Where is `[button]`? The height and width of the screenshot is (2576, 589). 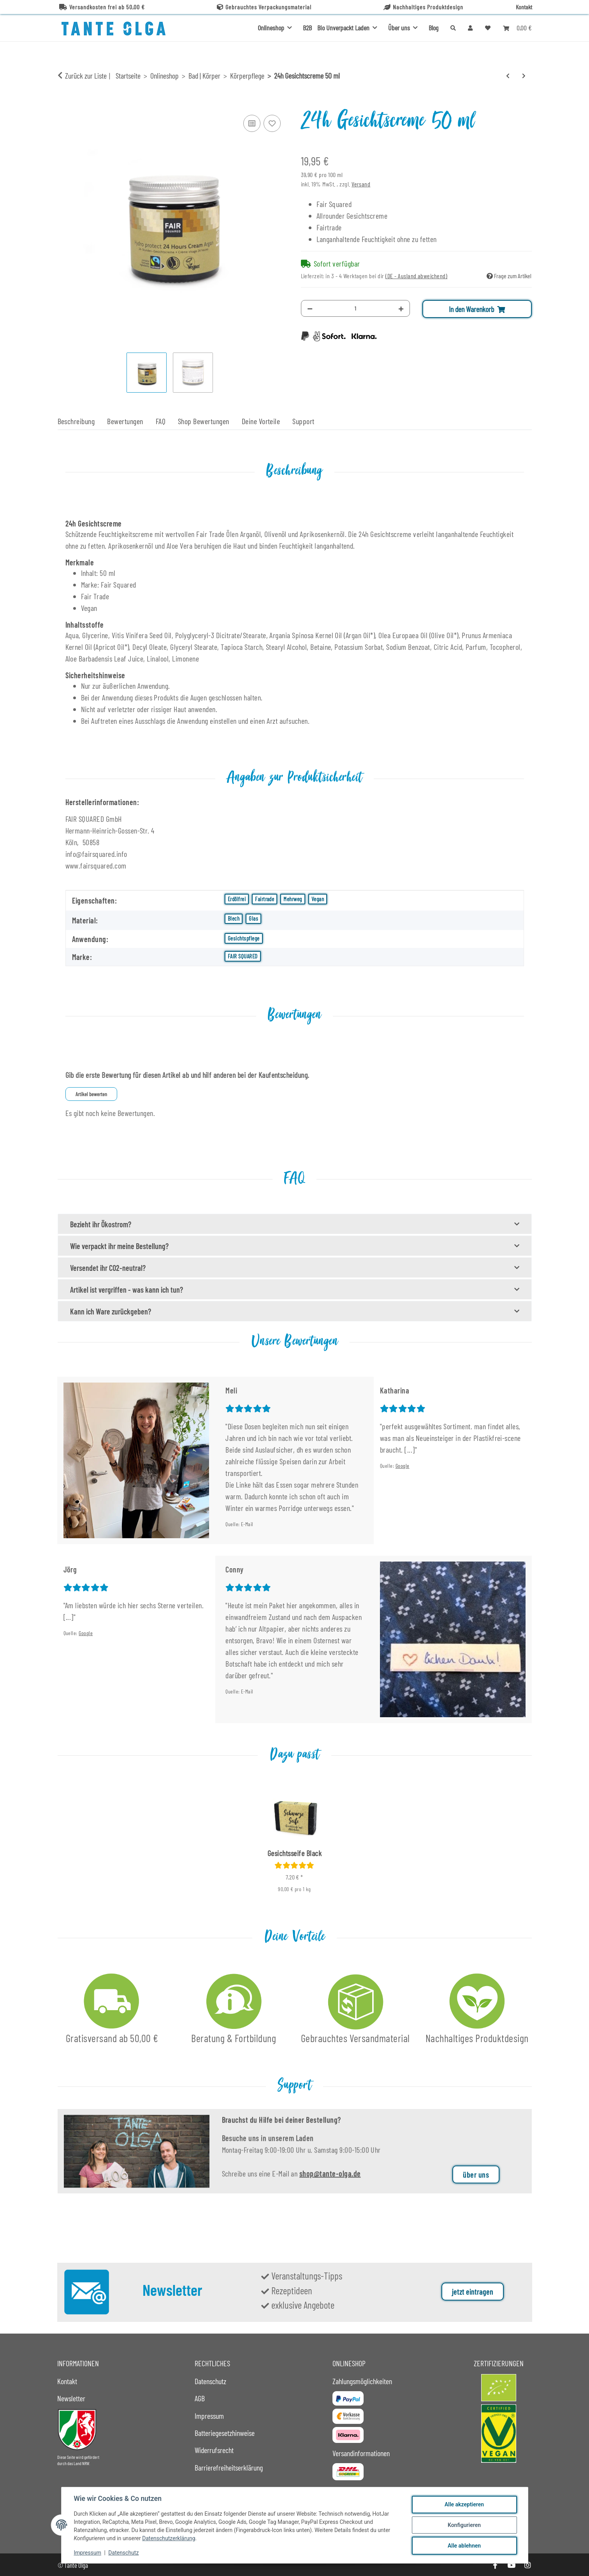
[button] is located at coordinates (470, 27).